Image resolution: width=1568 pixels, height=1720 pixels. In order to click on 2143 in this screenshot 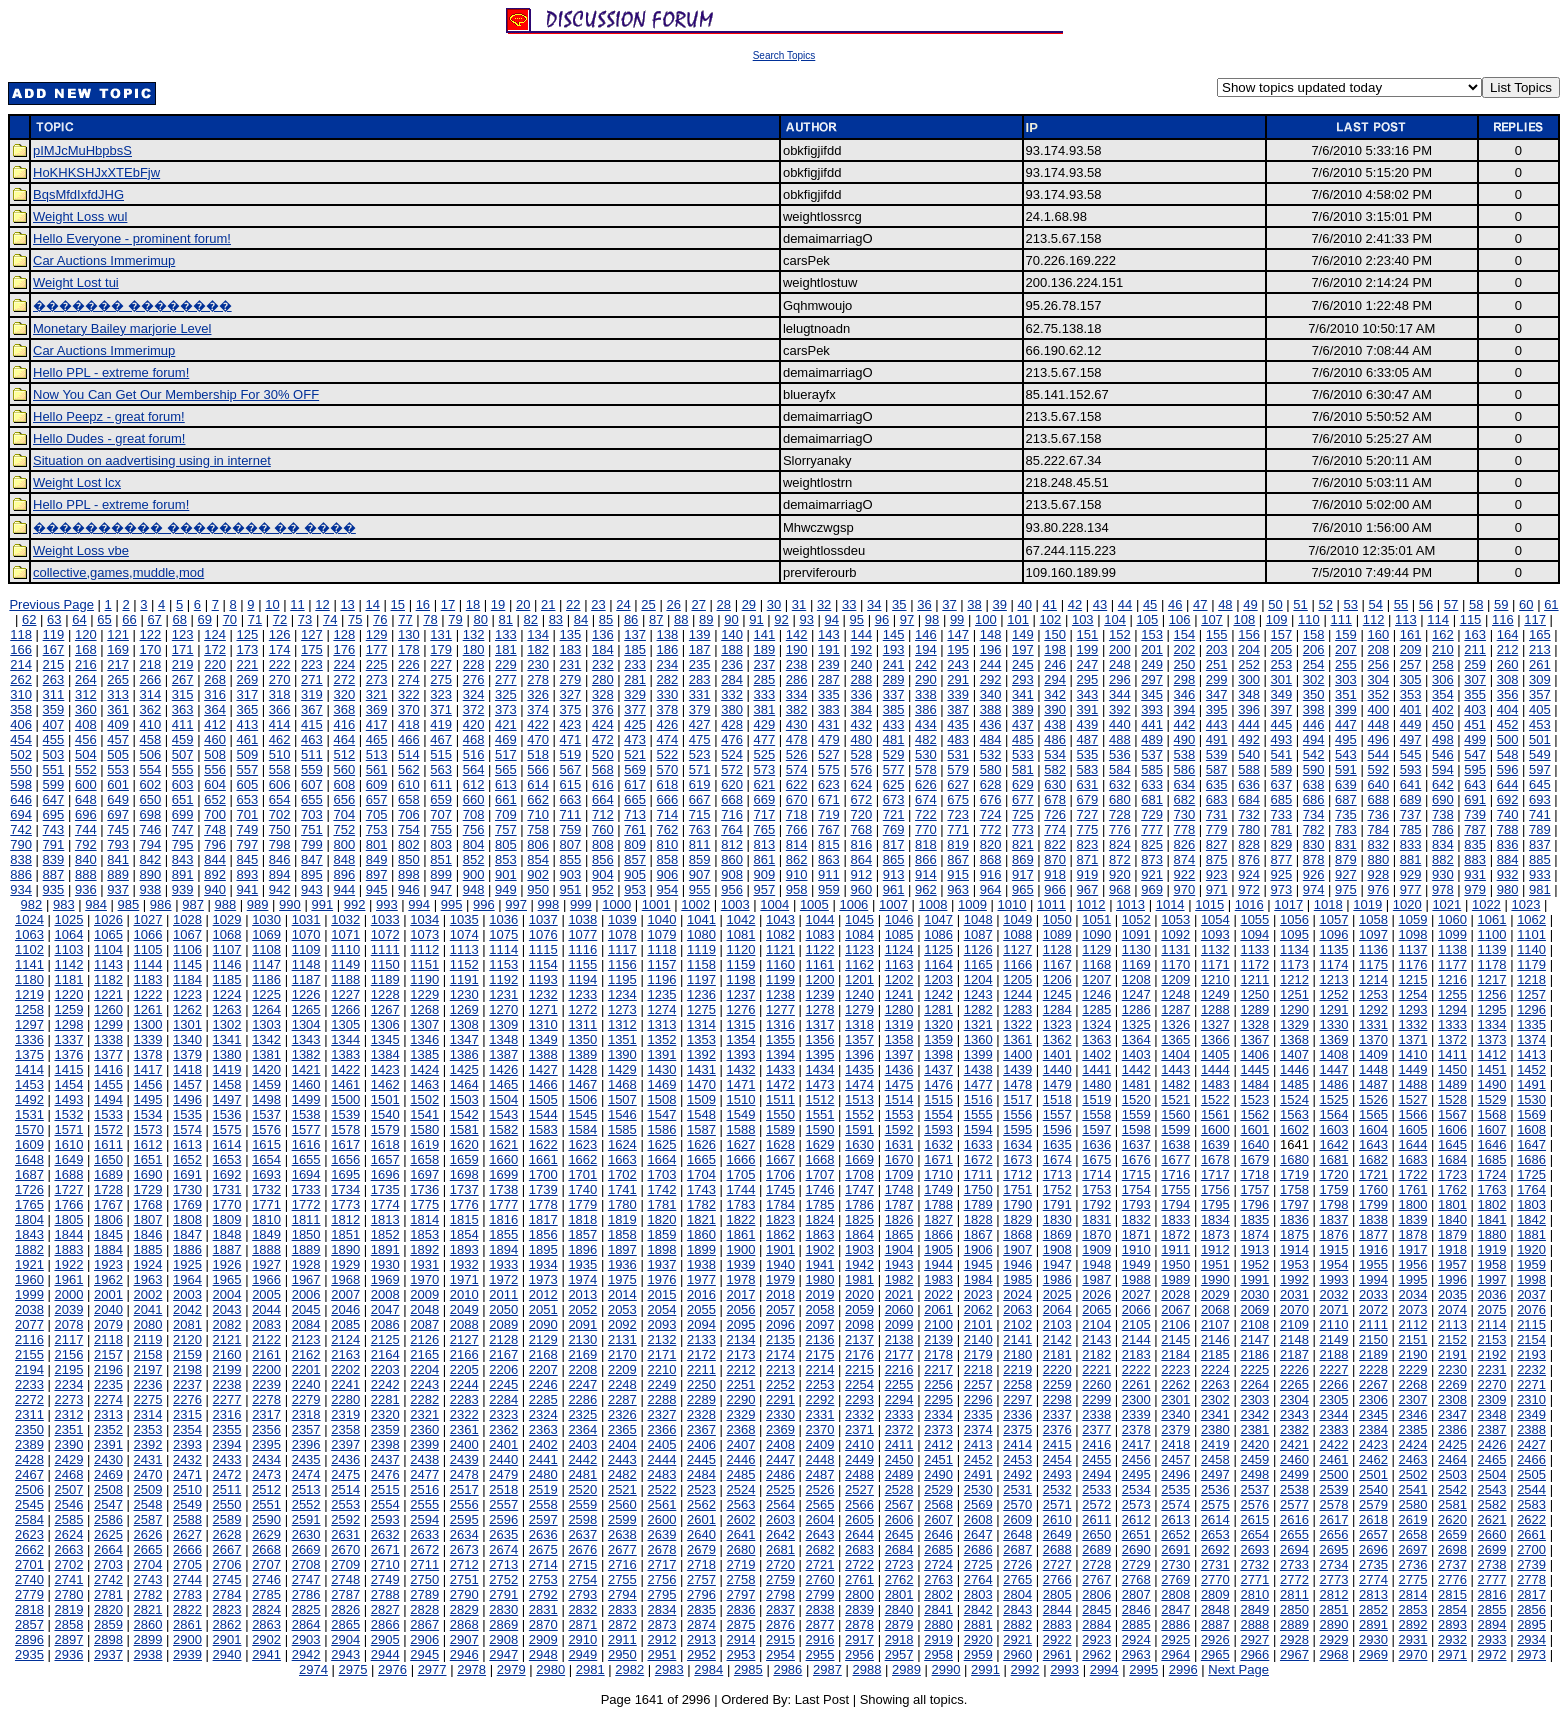, I will do `click(1096, 1339)`.